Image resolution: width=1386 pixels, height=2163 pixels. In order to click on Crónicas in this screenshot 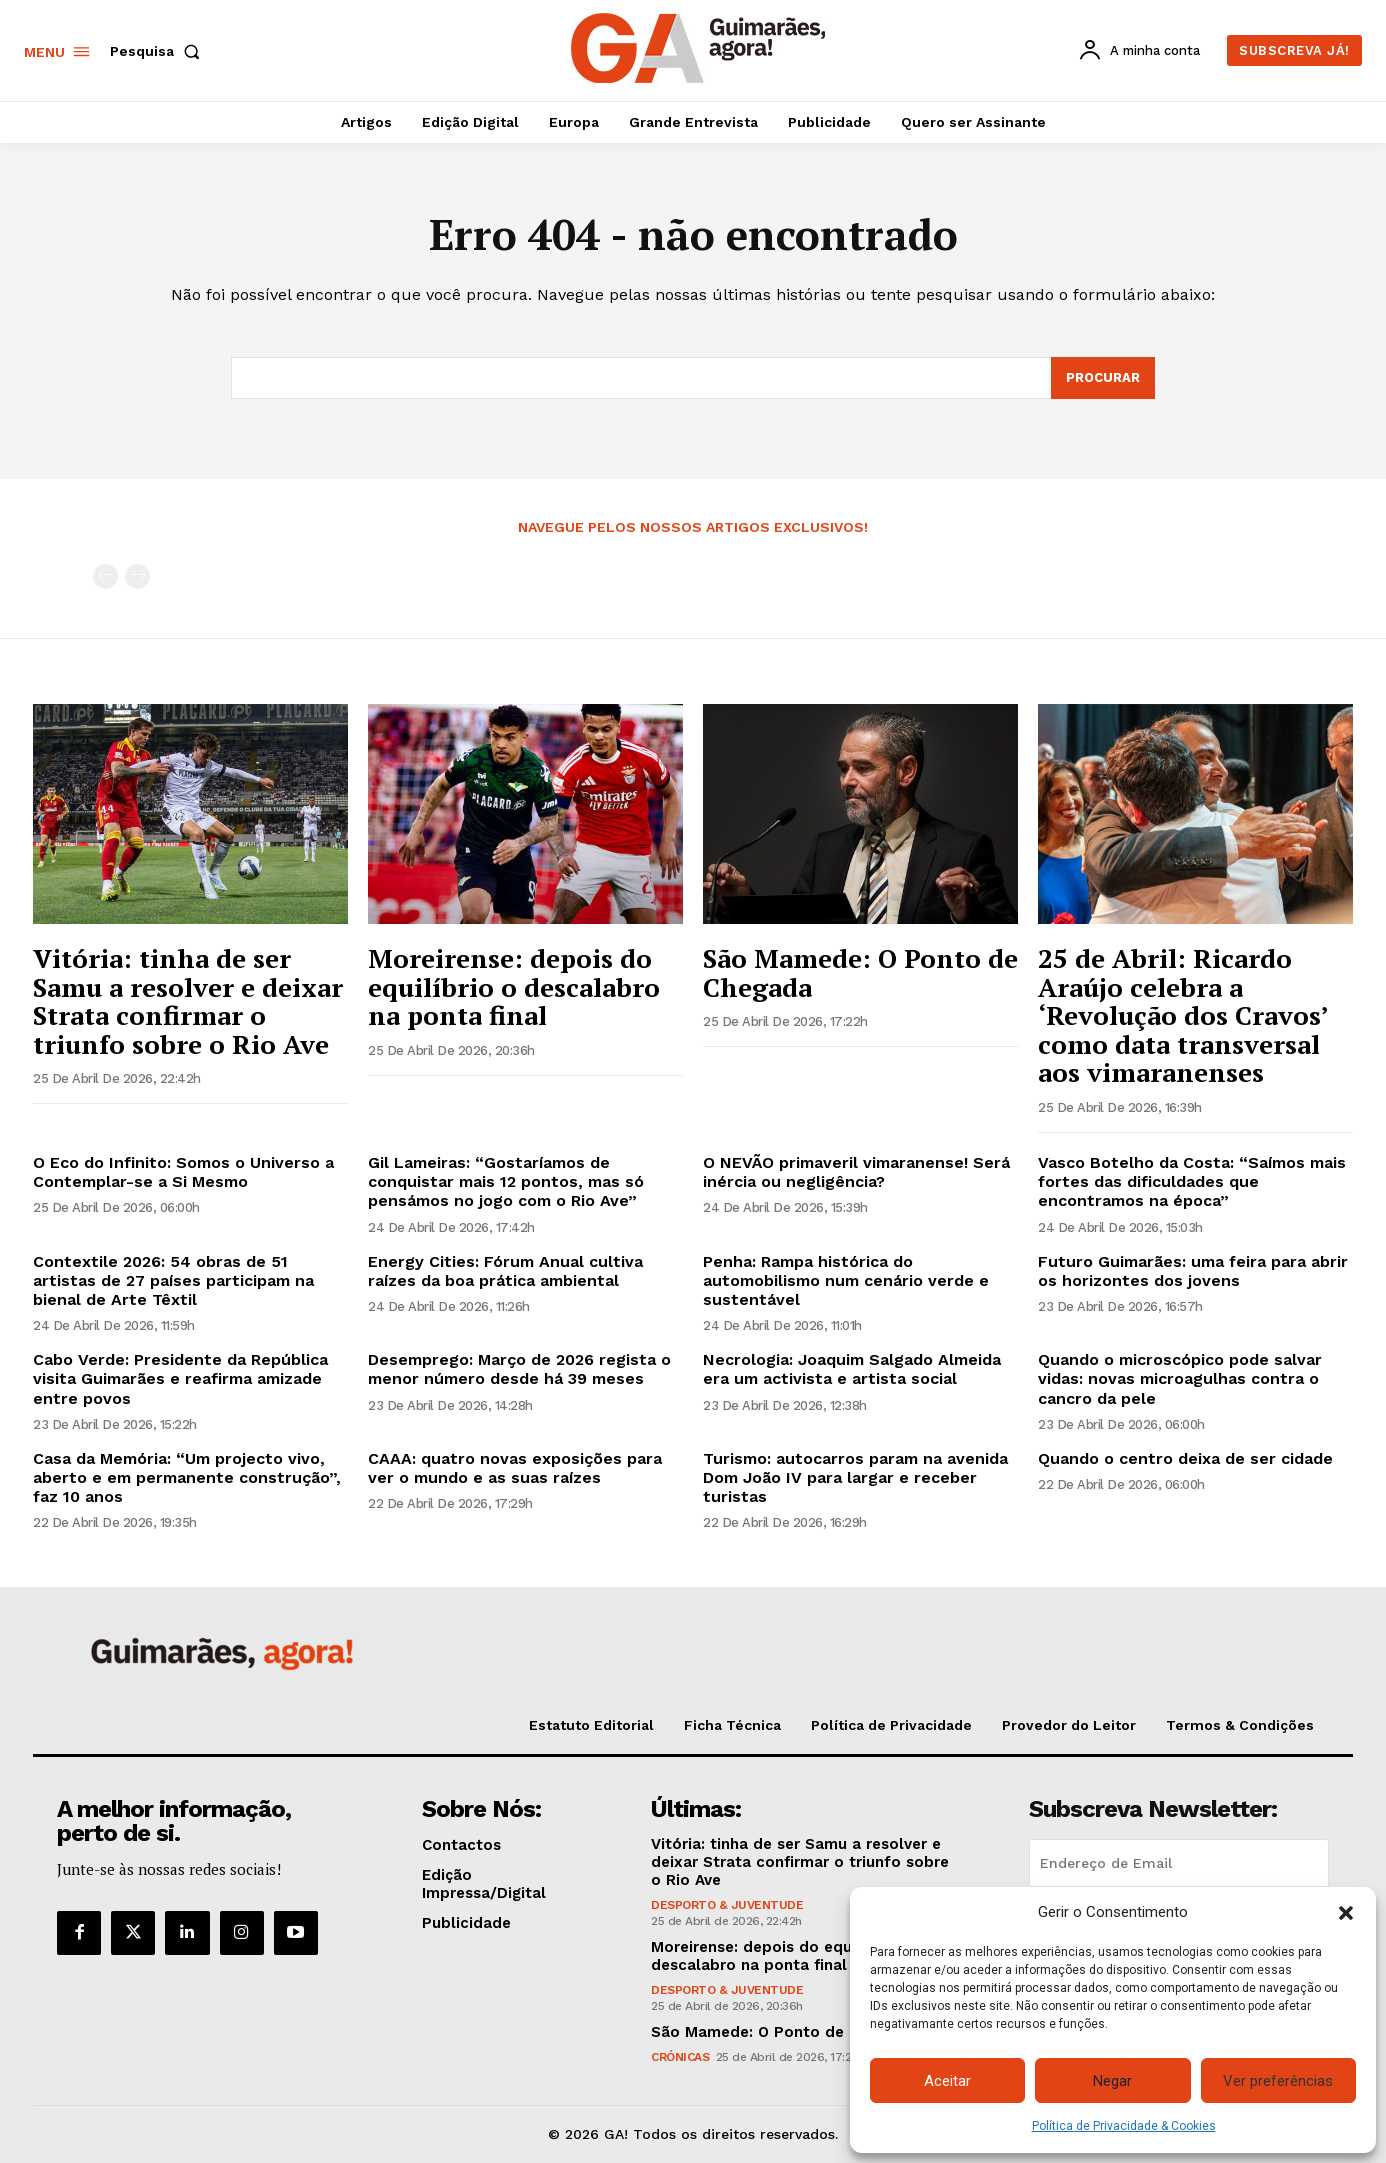, I will do `click(680, 2057)`.